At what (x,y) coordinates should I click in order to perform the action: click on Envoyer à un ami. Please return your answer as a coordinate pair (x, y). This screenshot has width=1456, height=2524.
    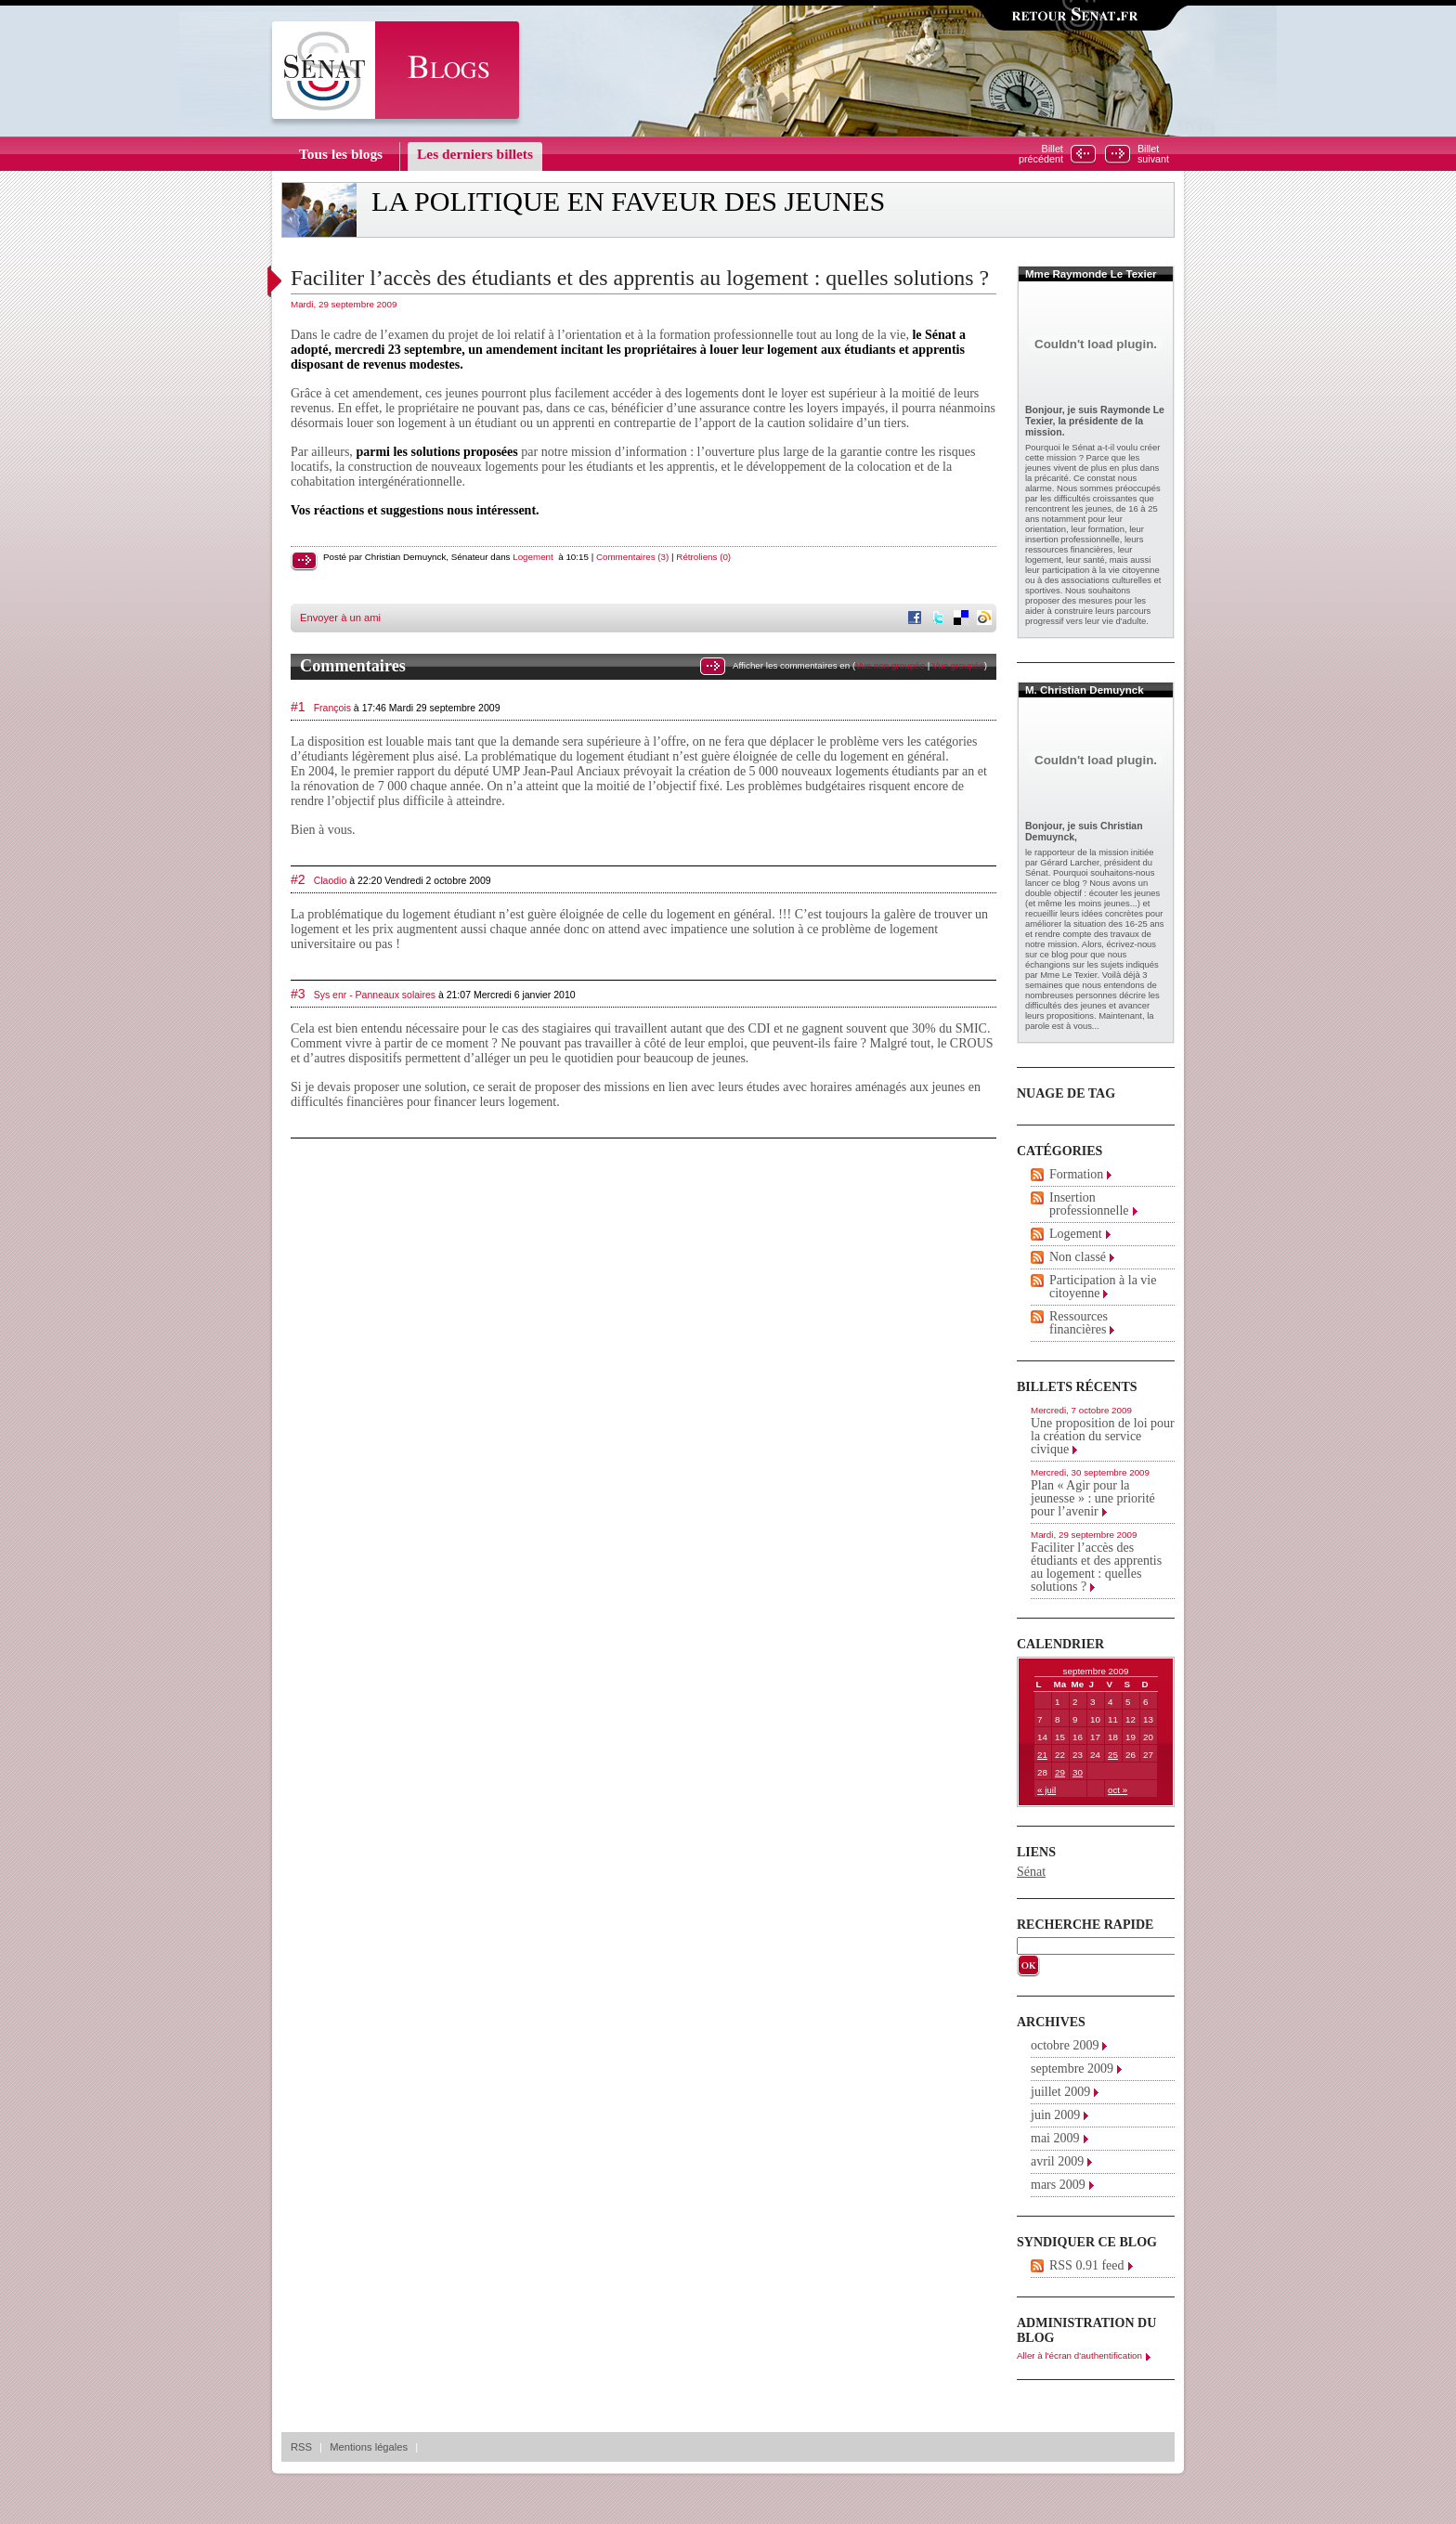
    Looking at the image, I should click on (340, 617).